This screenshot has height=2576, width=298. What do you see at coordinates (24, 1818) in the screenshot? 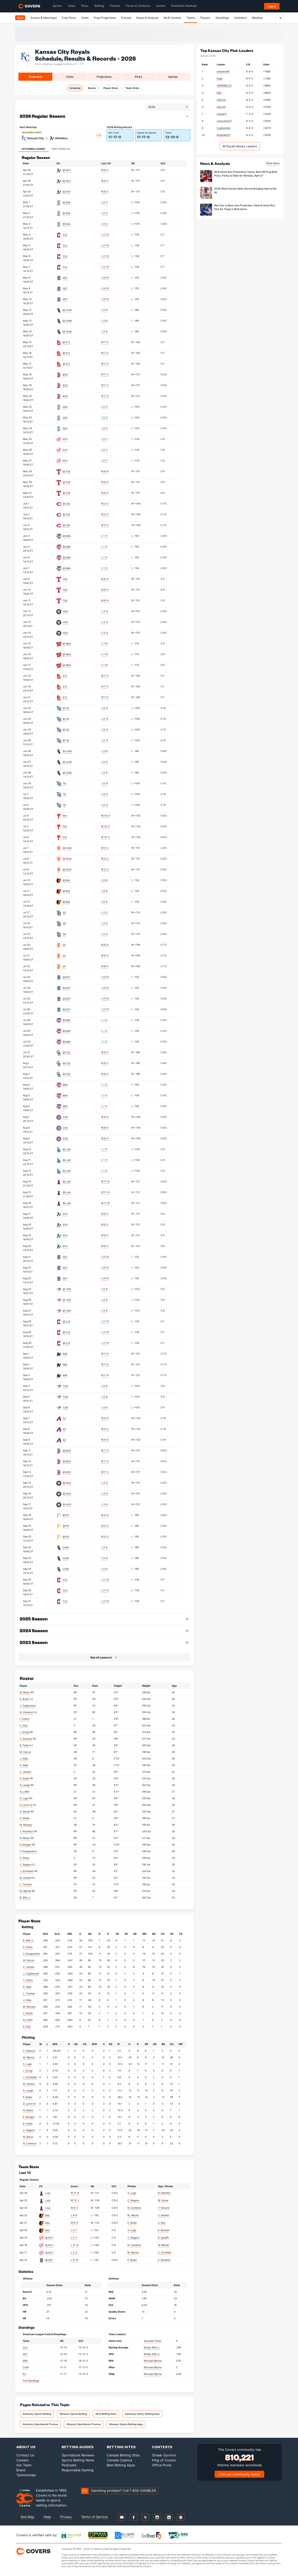
I see `S. Marte` at bounding box center [24, 1818].